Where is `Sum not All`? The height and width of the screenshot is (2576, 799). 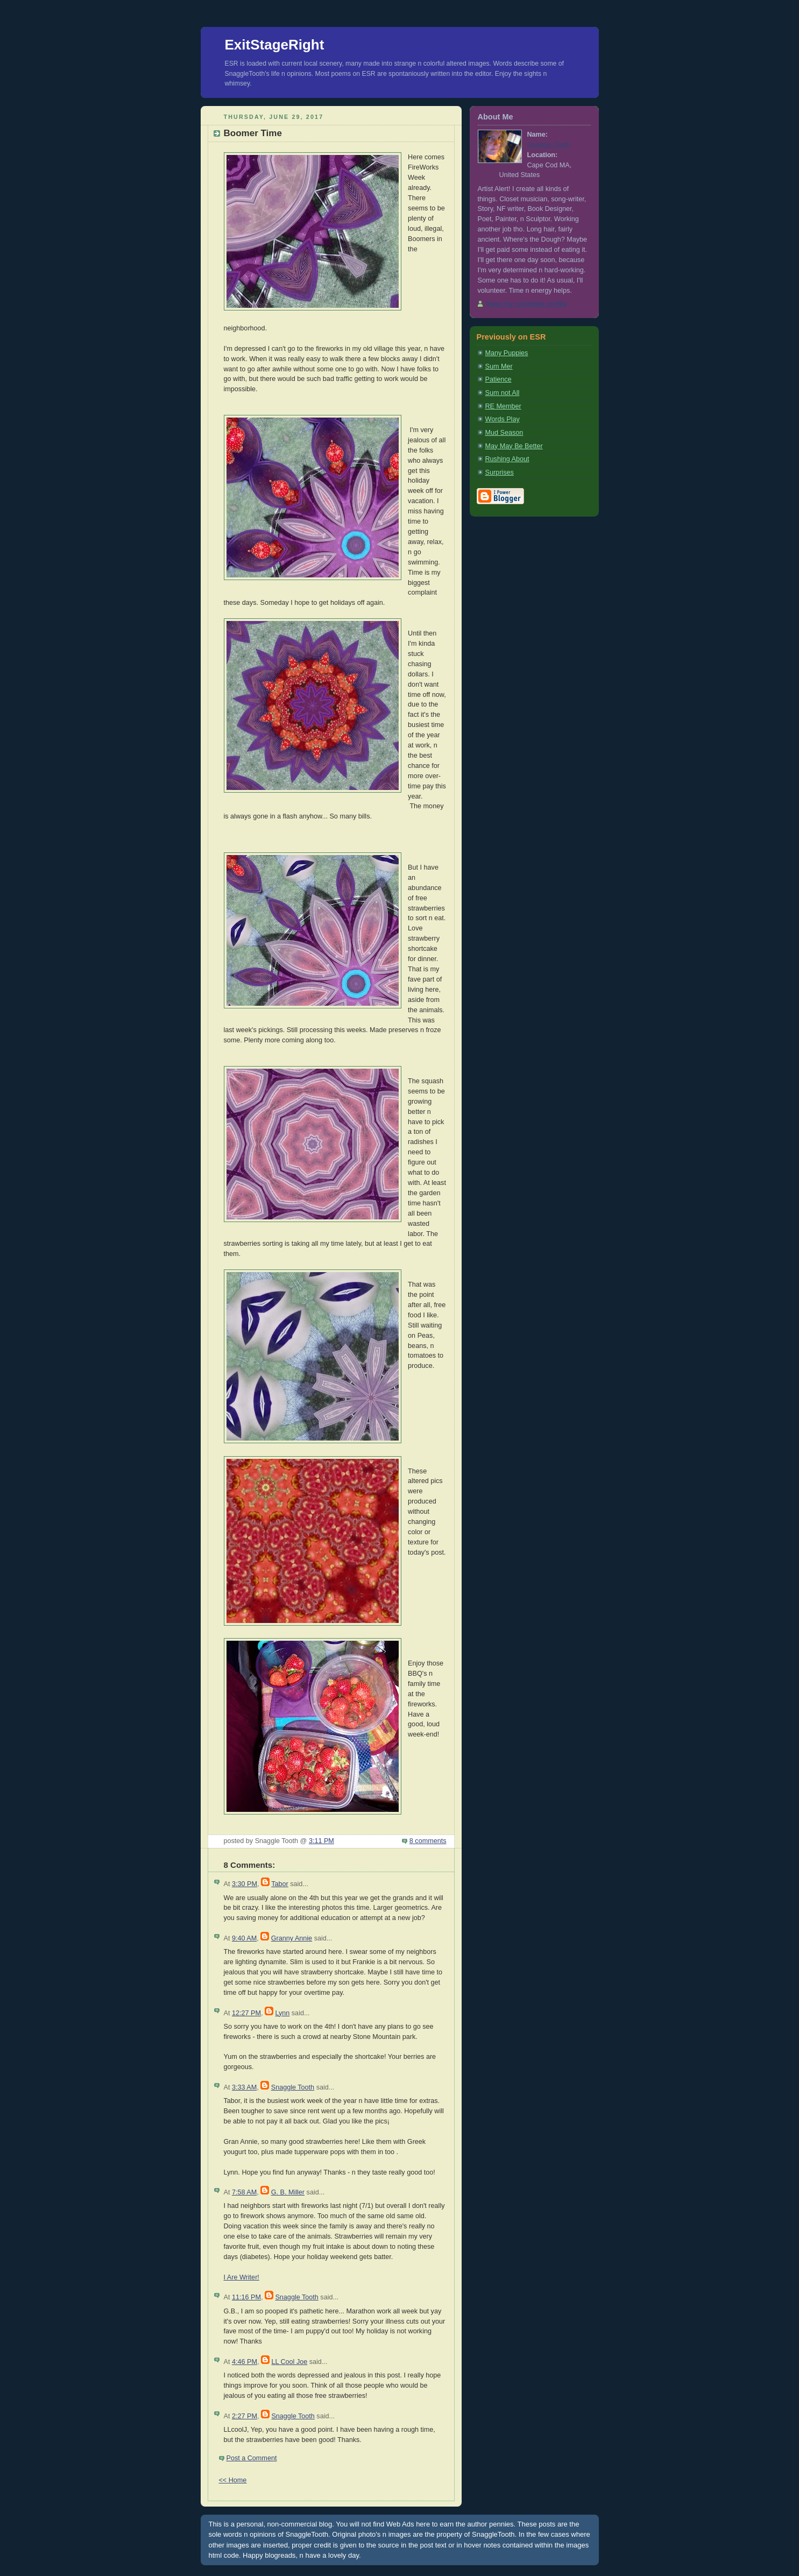 Sum not All is located at coordinates (502, 393).